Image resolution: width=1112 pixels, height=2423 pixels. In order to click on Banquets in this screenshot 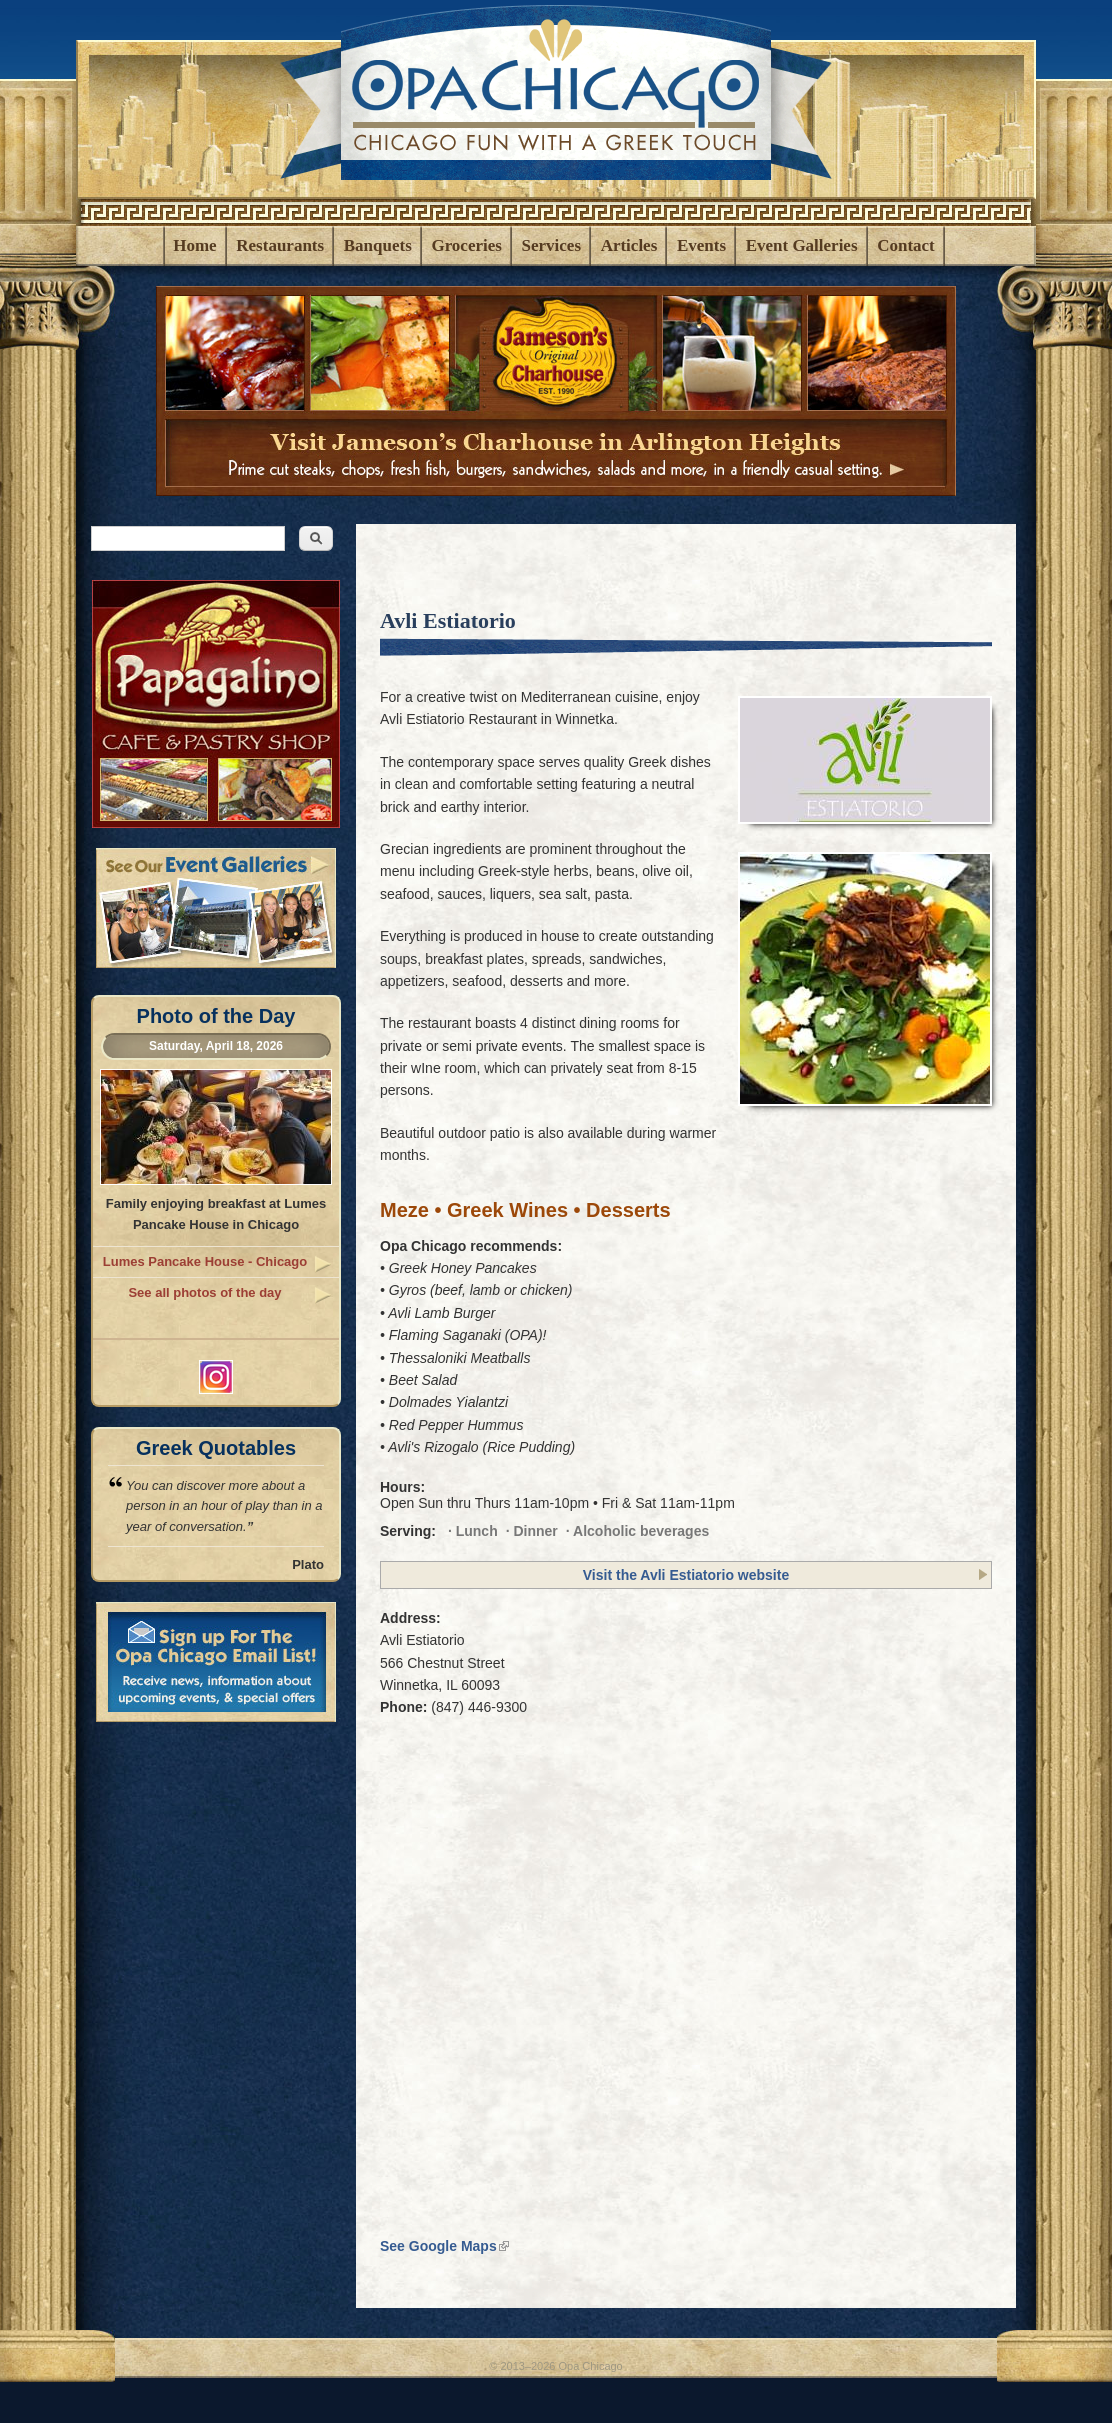, I will do `click(378, 245)`.